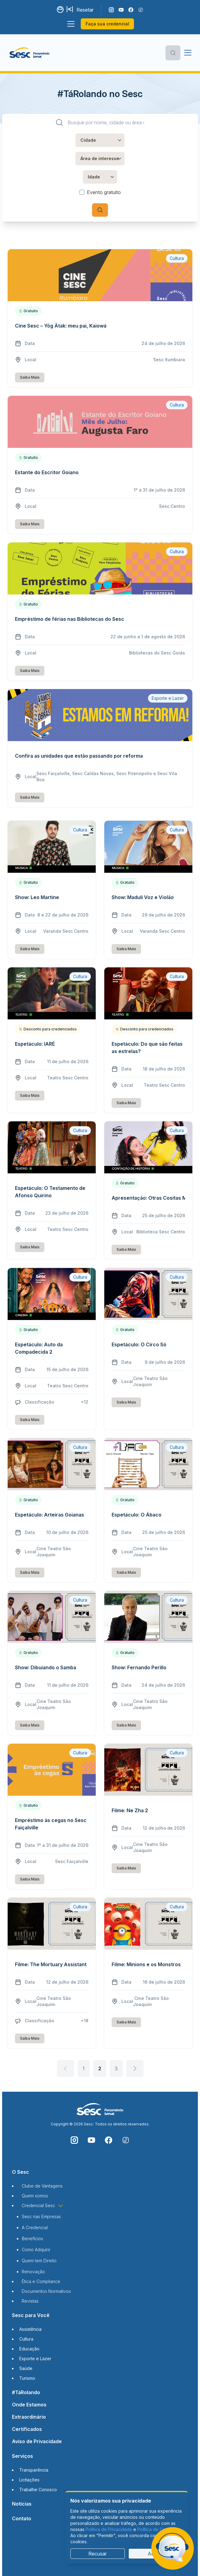  Describe the element at coordinates (29, 2479) in the screenshot. I see `Licitações` at that location.